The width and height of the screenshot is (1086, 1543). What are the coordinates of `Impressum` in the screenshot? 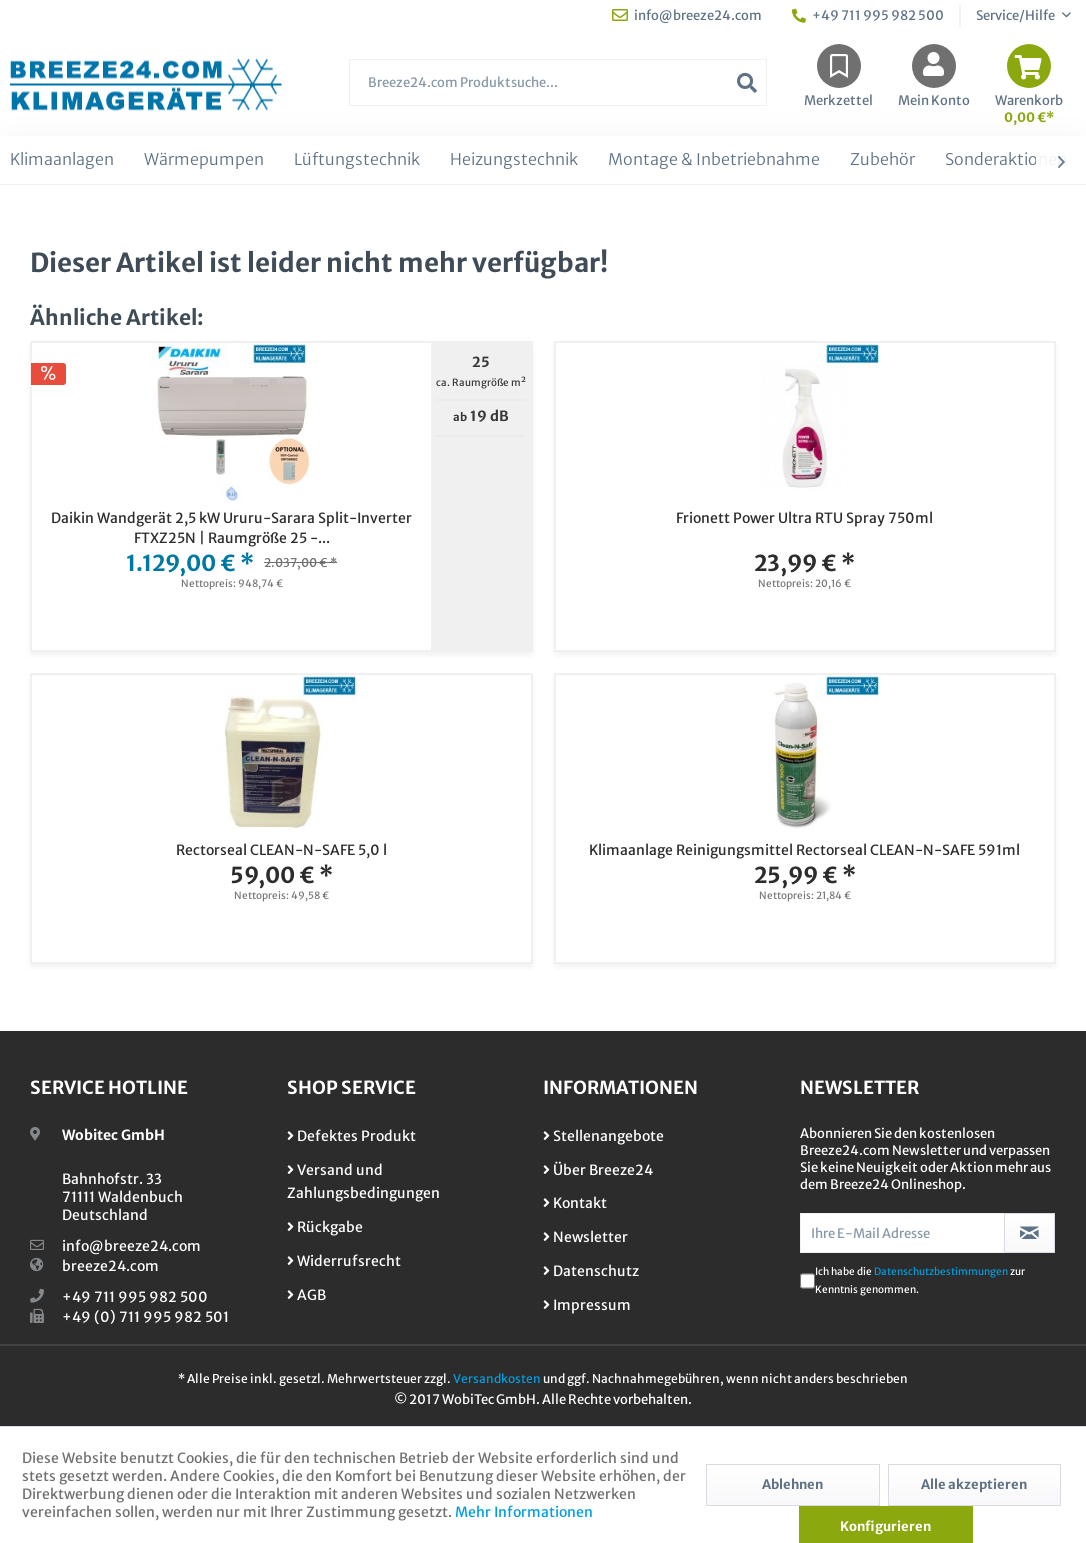 It's located at (587, 1305).